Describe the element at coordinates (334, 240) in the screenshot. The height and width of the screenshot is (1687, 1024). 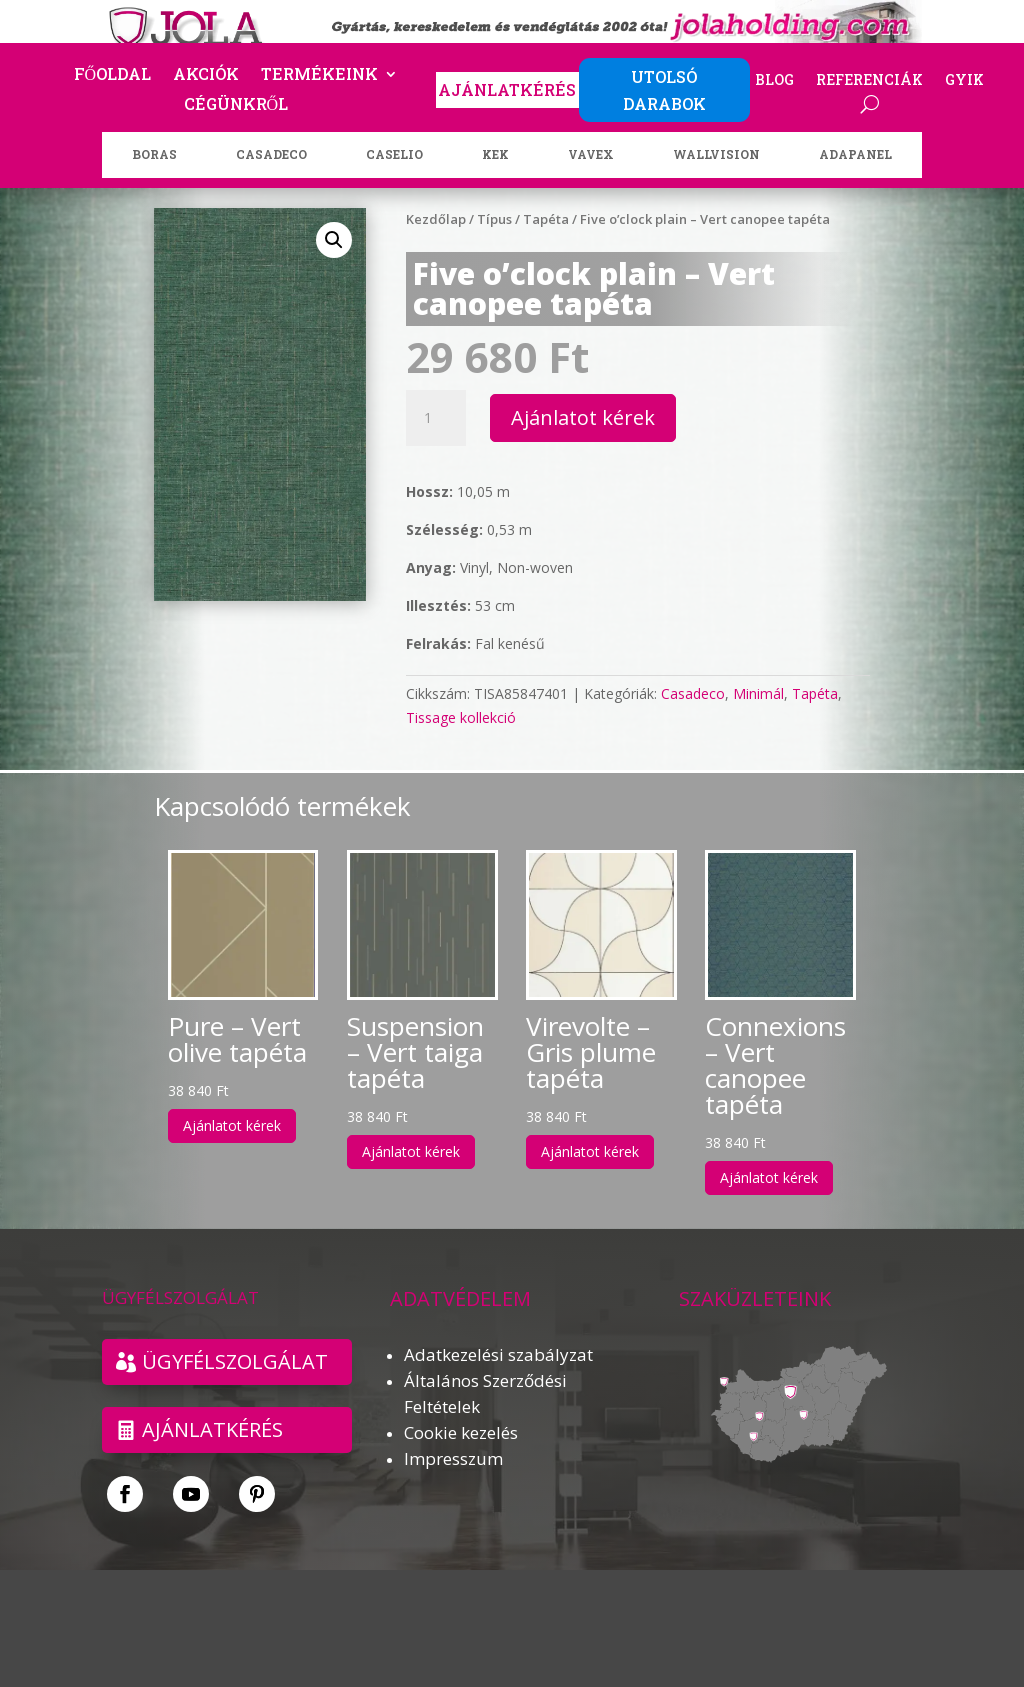
I see `[button]` at that location.